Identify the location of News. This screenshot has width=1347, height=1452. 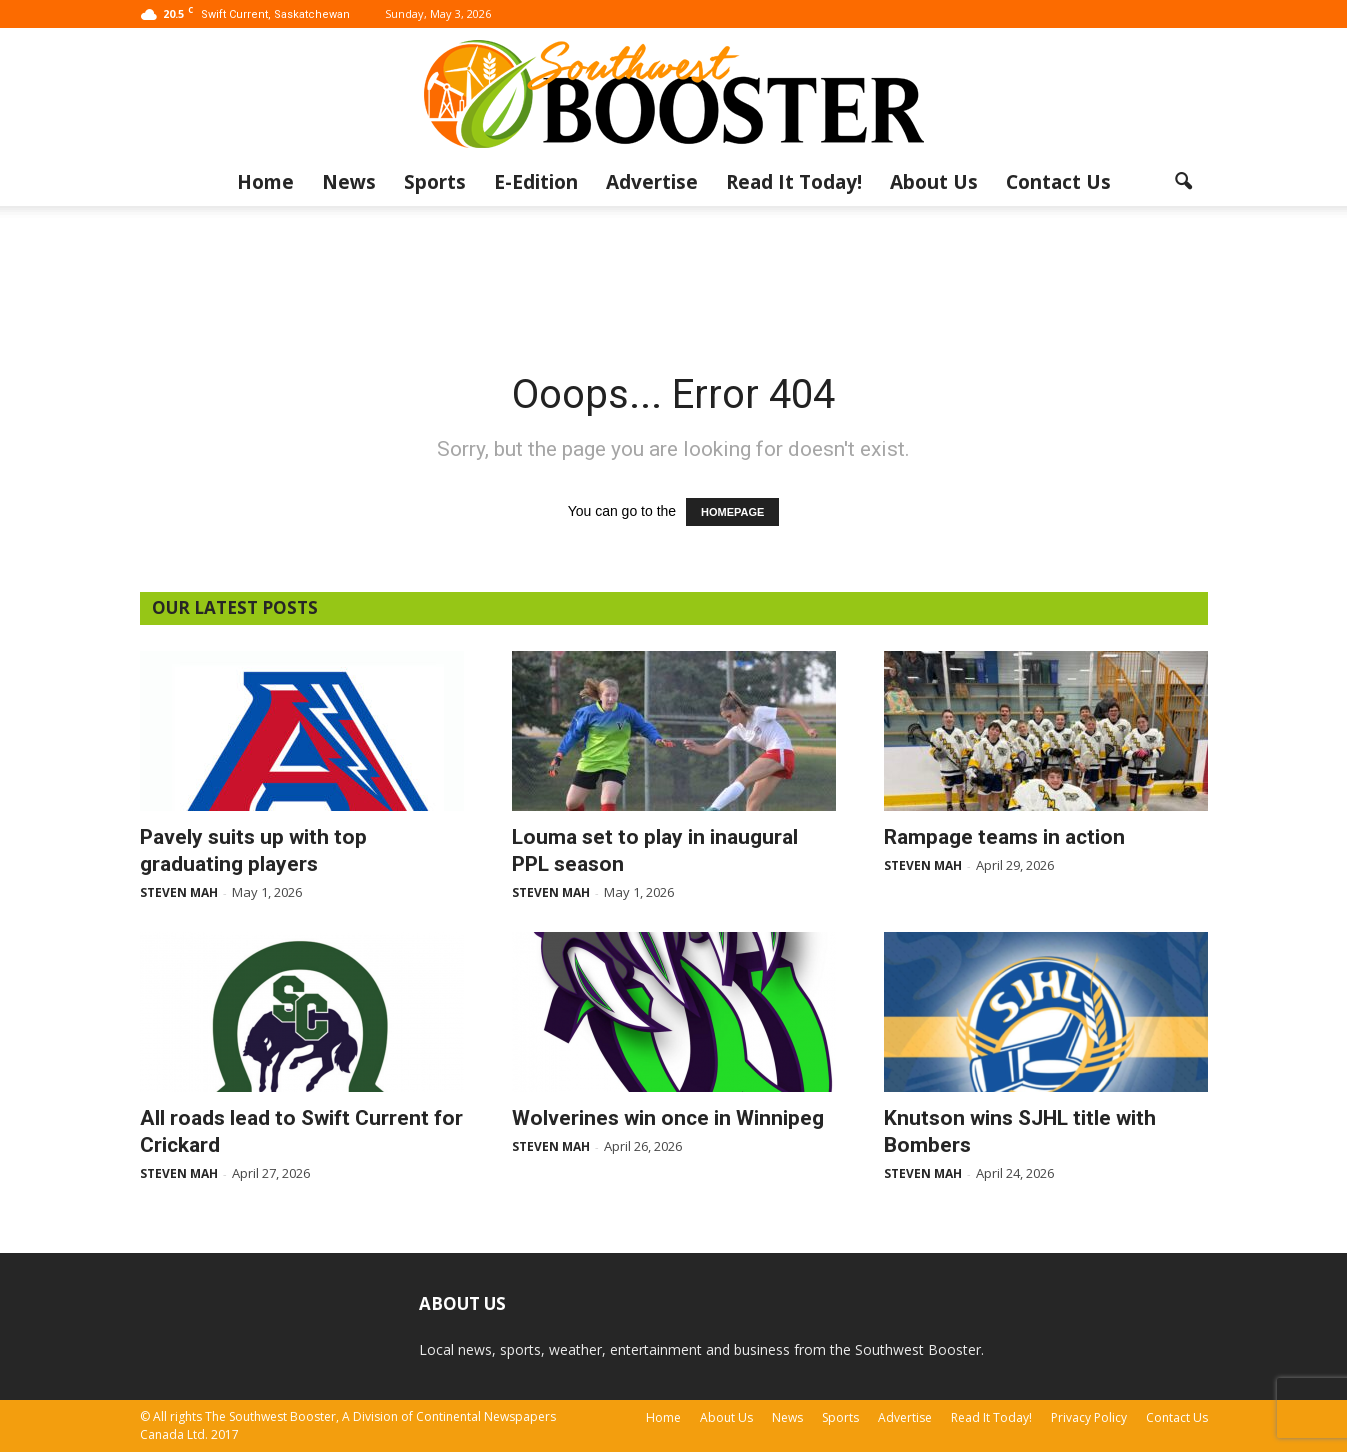
(349, 182).